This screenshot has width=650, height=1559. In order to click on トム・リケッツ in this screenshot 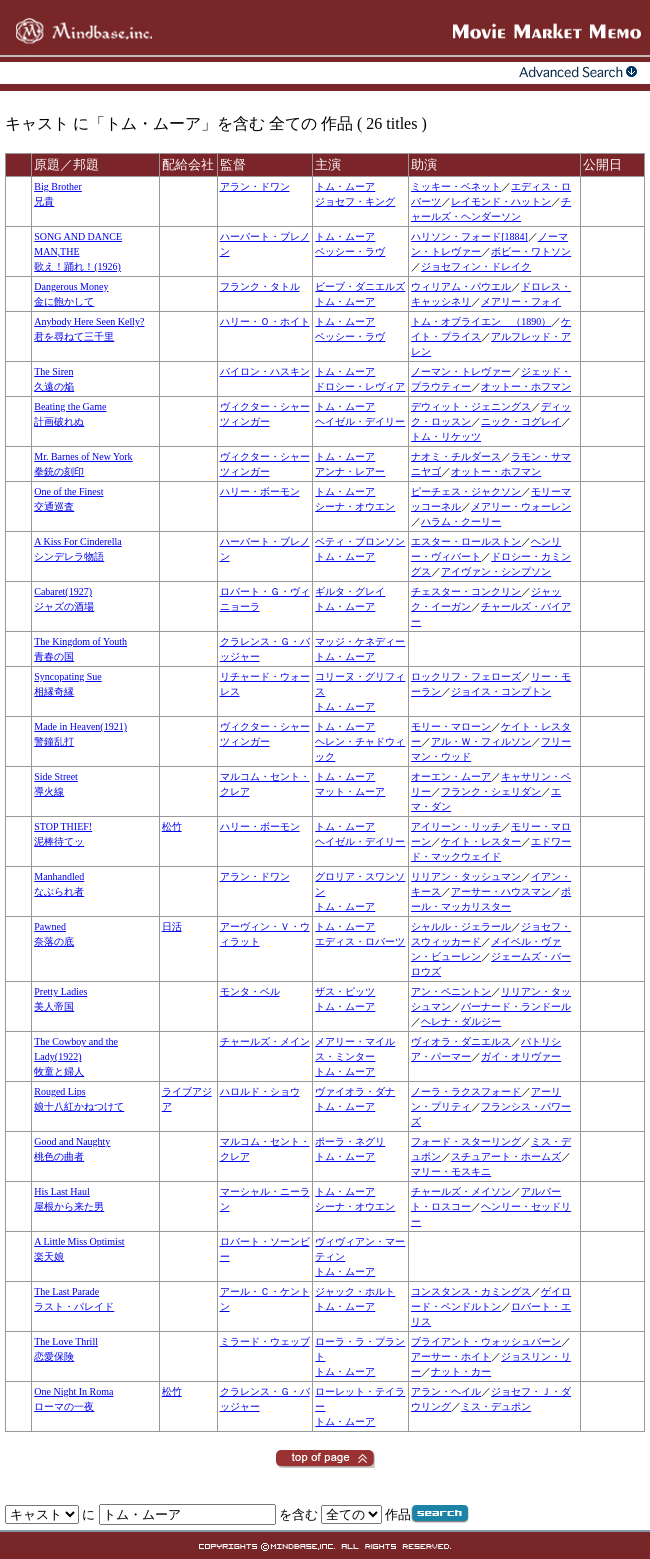, I will do `click(446, 436)`.